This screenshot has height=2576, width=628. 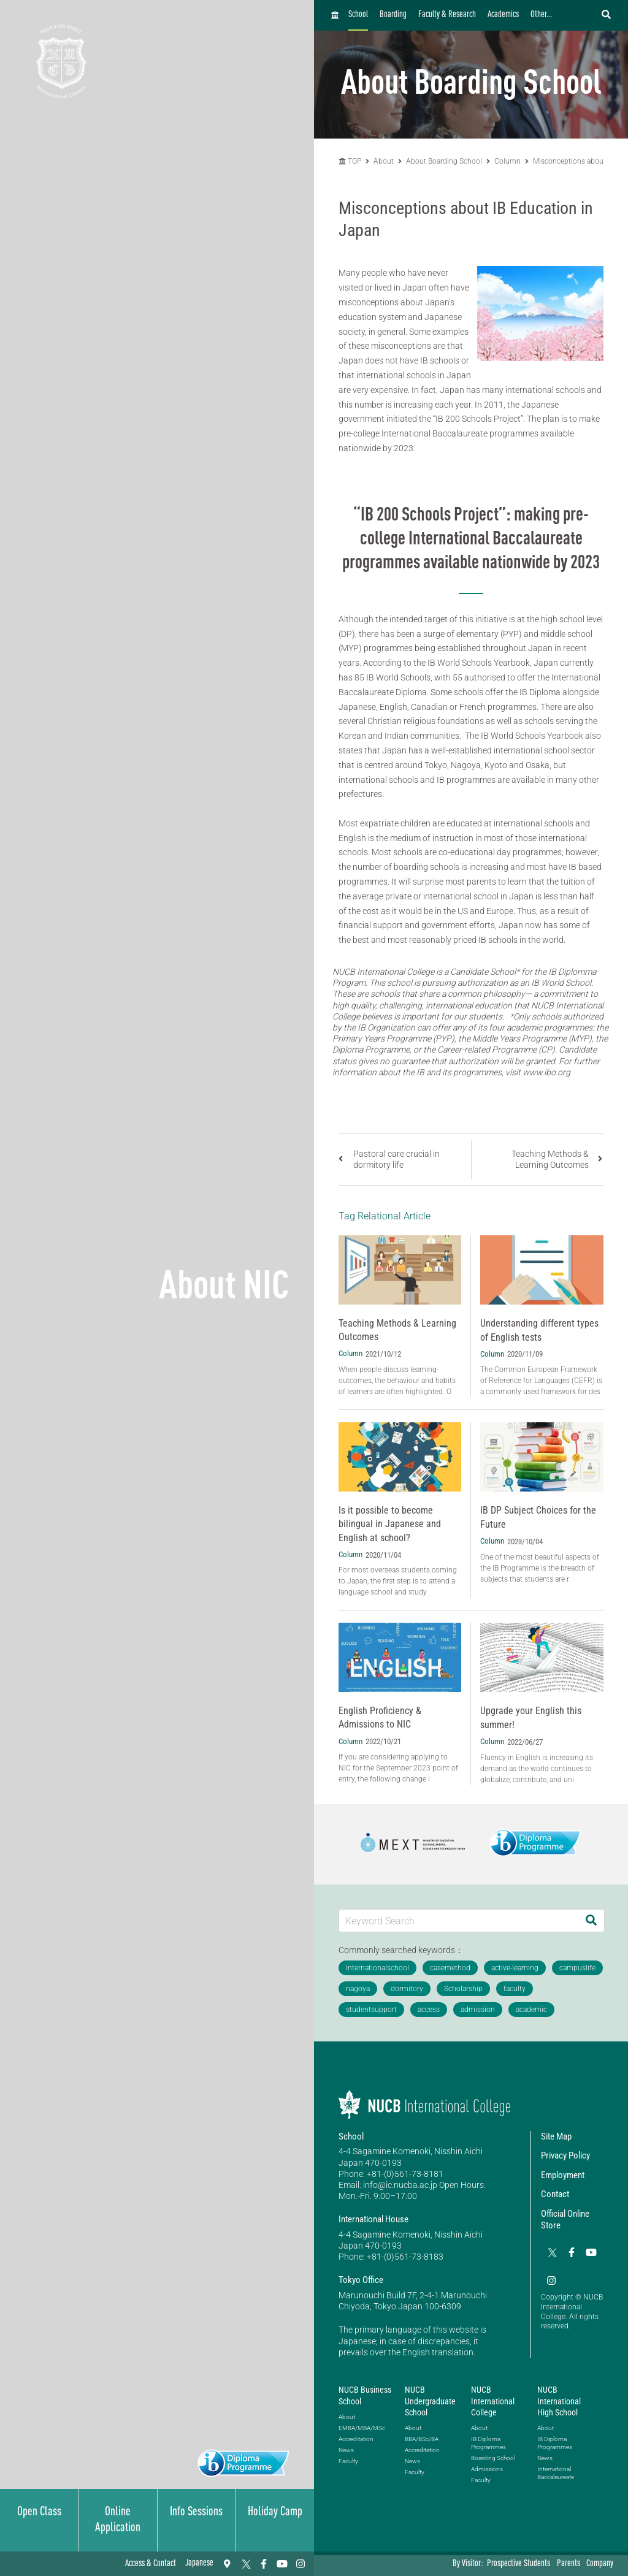 What do you see at coordinates (503, 15) in the screenshot?
I see `Academics` at bounding box center [503, 15].